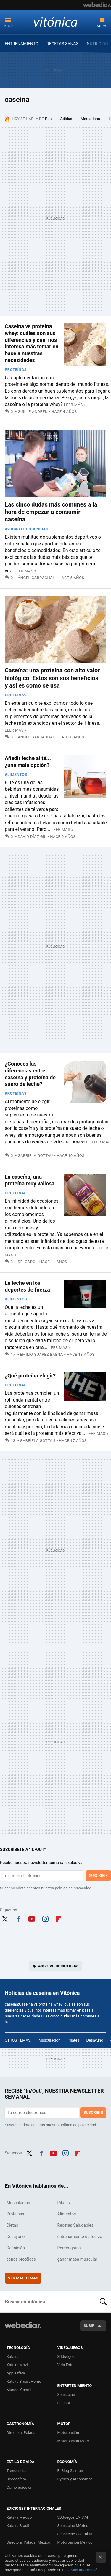 Image resolution: width=111 pixels, height=2576 pixels. I want to click on ENTRENAMIENTO, so click(21, 43).